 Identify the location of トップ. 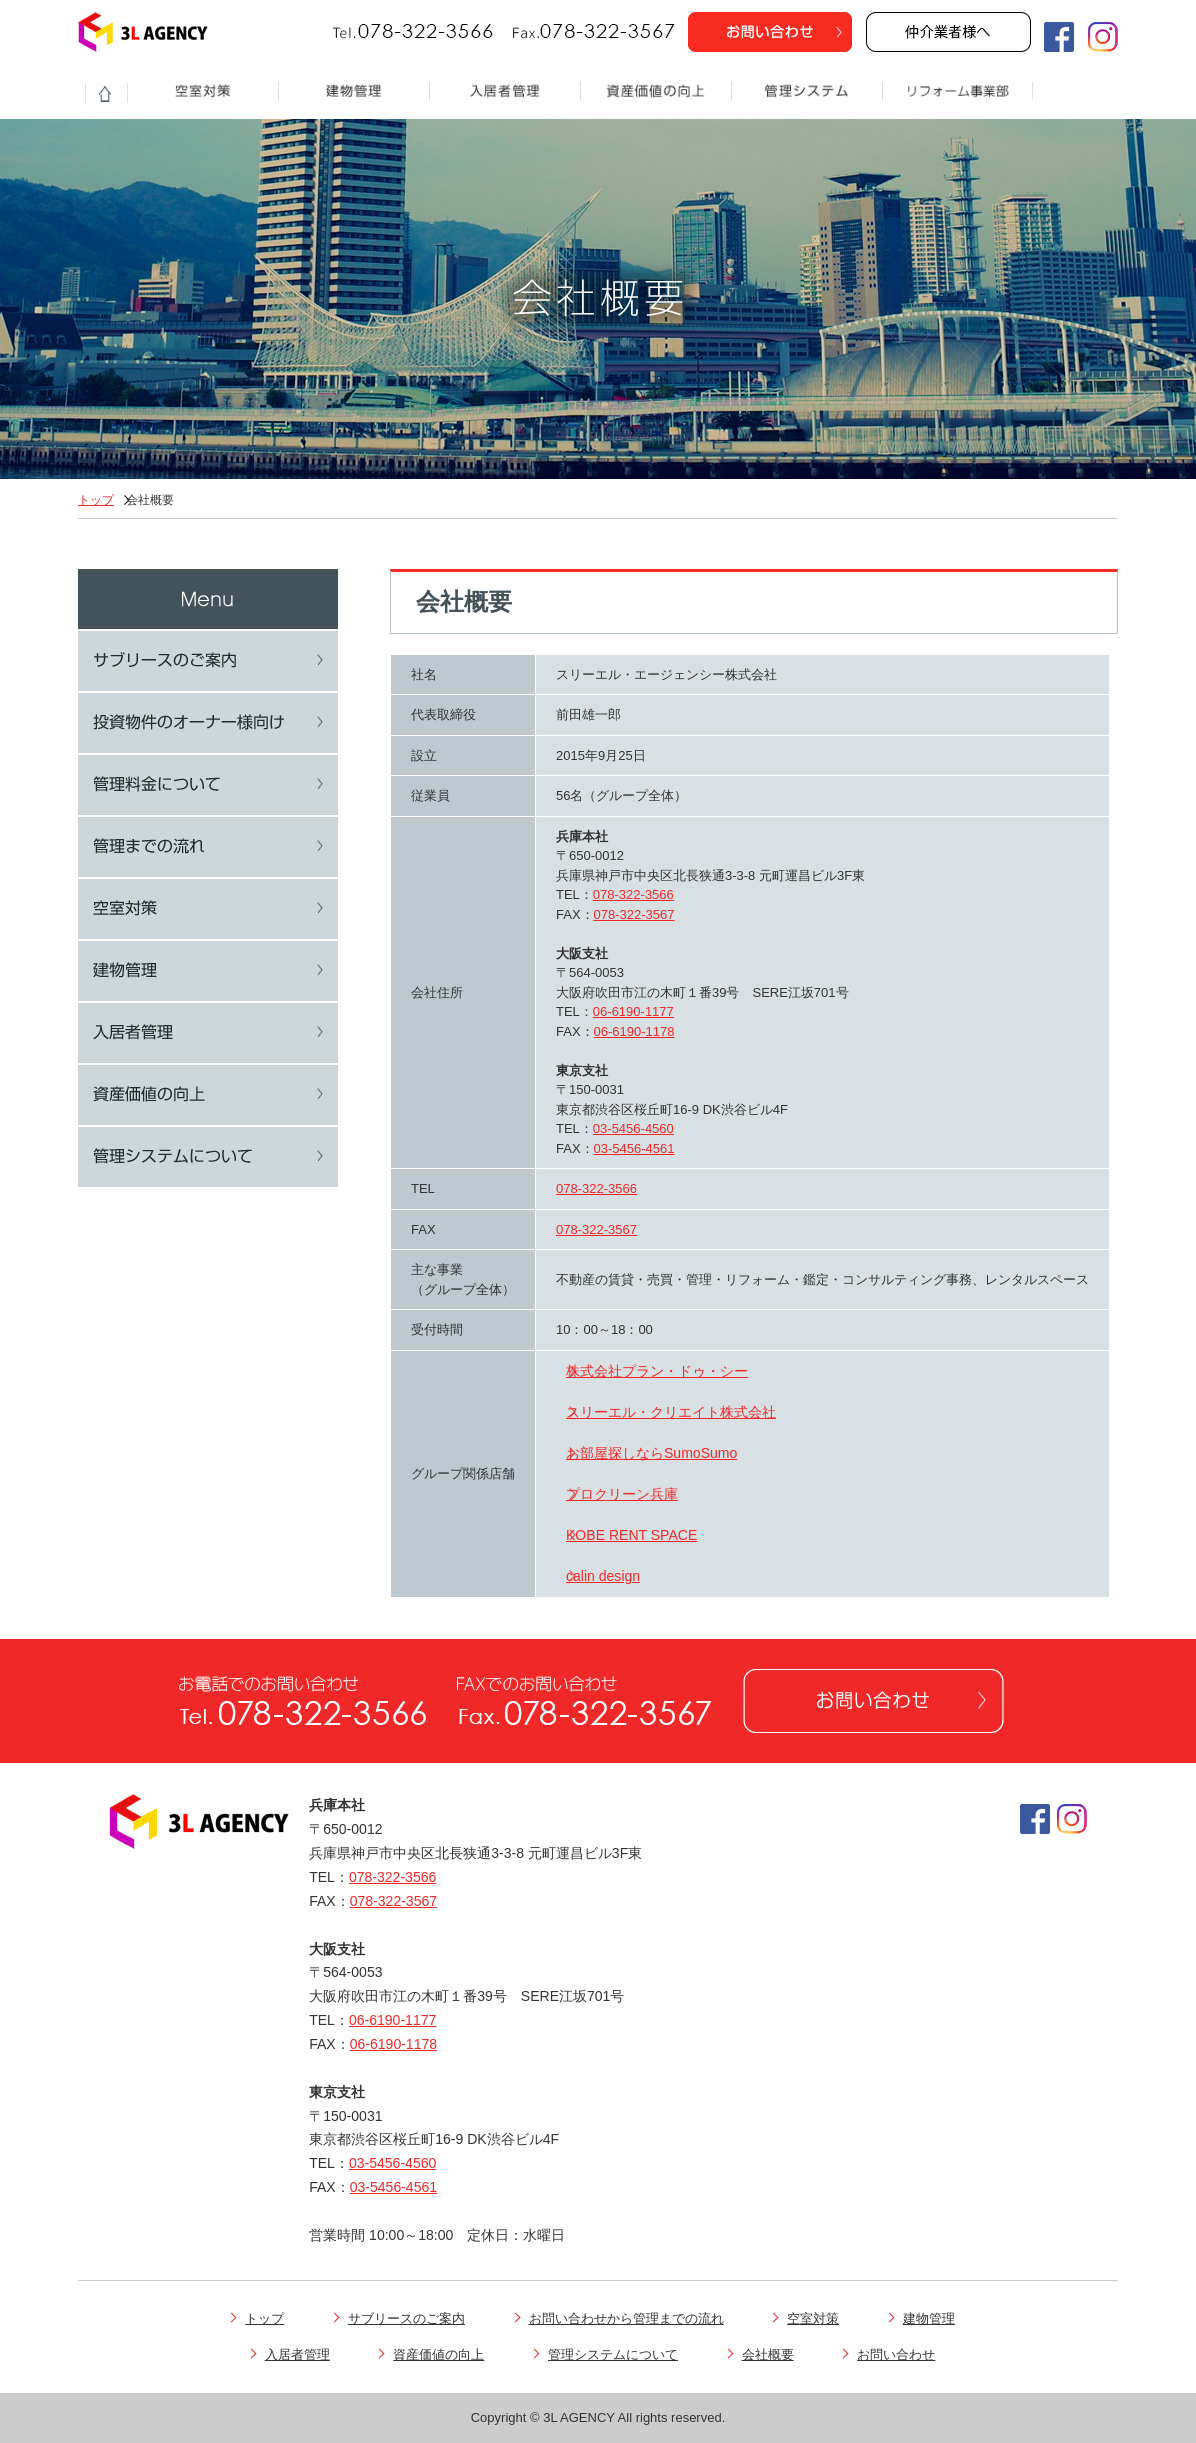
(96, 500).